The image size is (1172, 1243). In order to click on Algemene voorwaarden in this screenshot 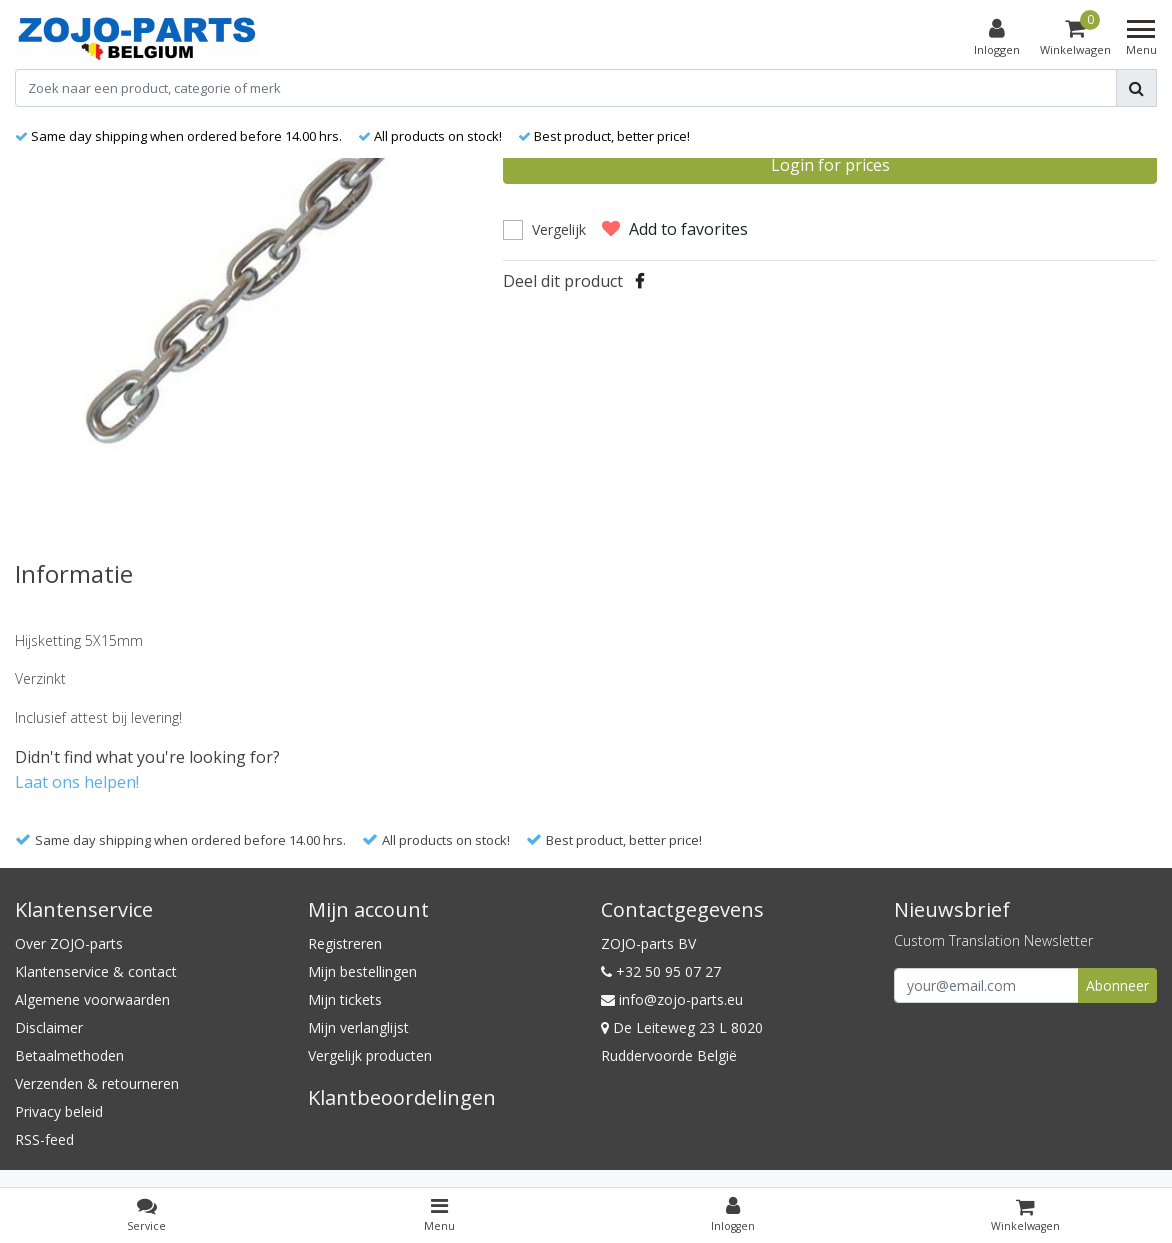, I will do `click(92, 999)`.